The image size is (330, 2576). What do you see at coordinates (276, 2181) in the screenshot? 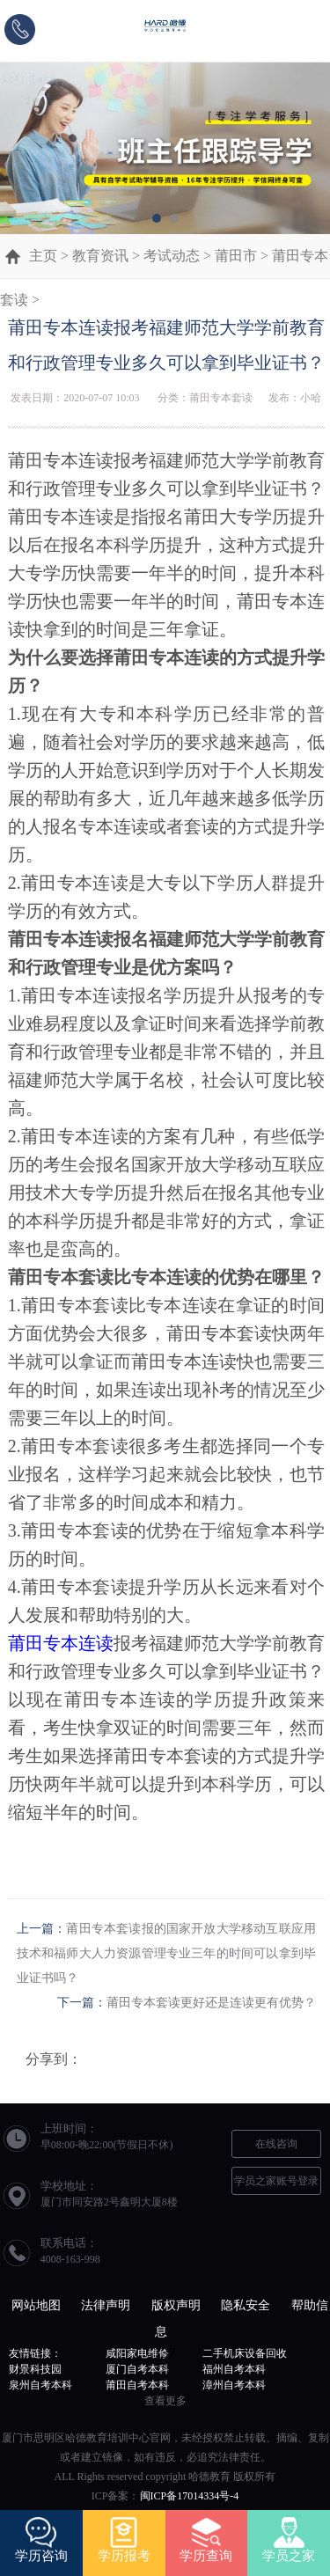
I see `学员之家账号登录` at bounding box center [276, 2181].